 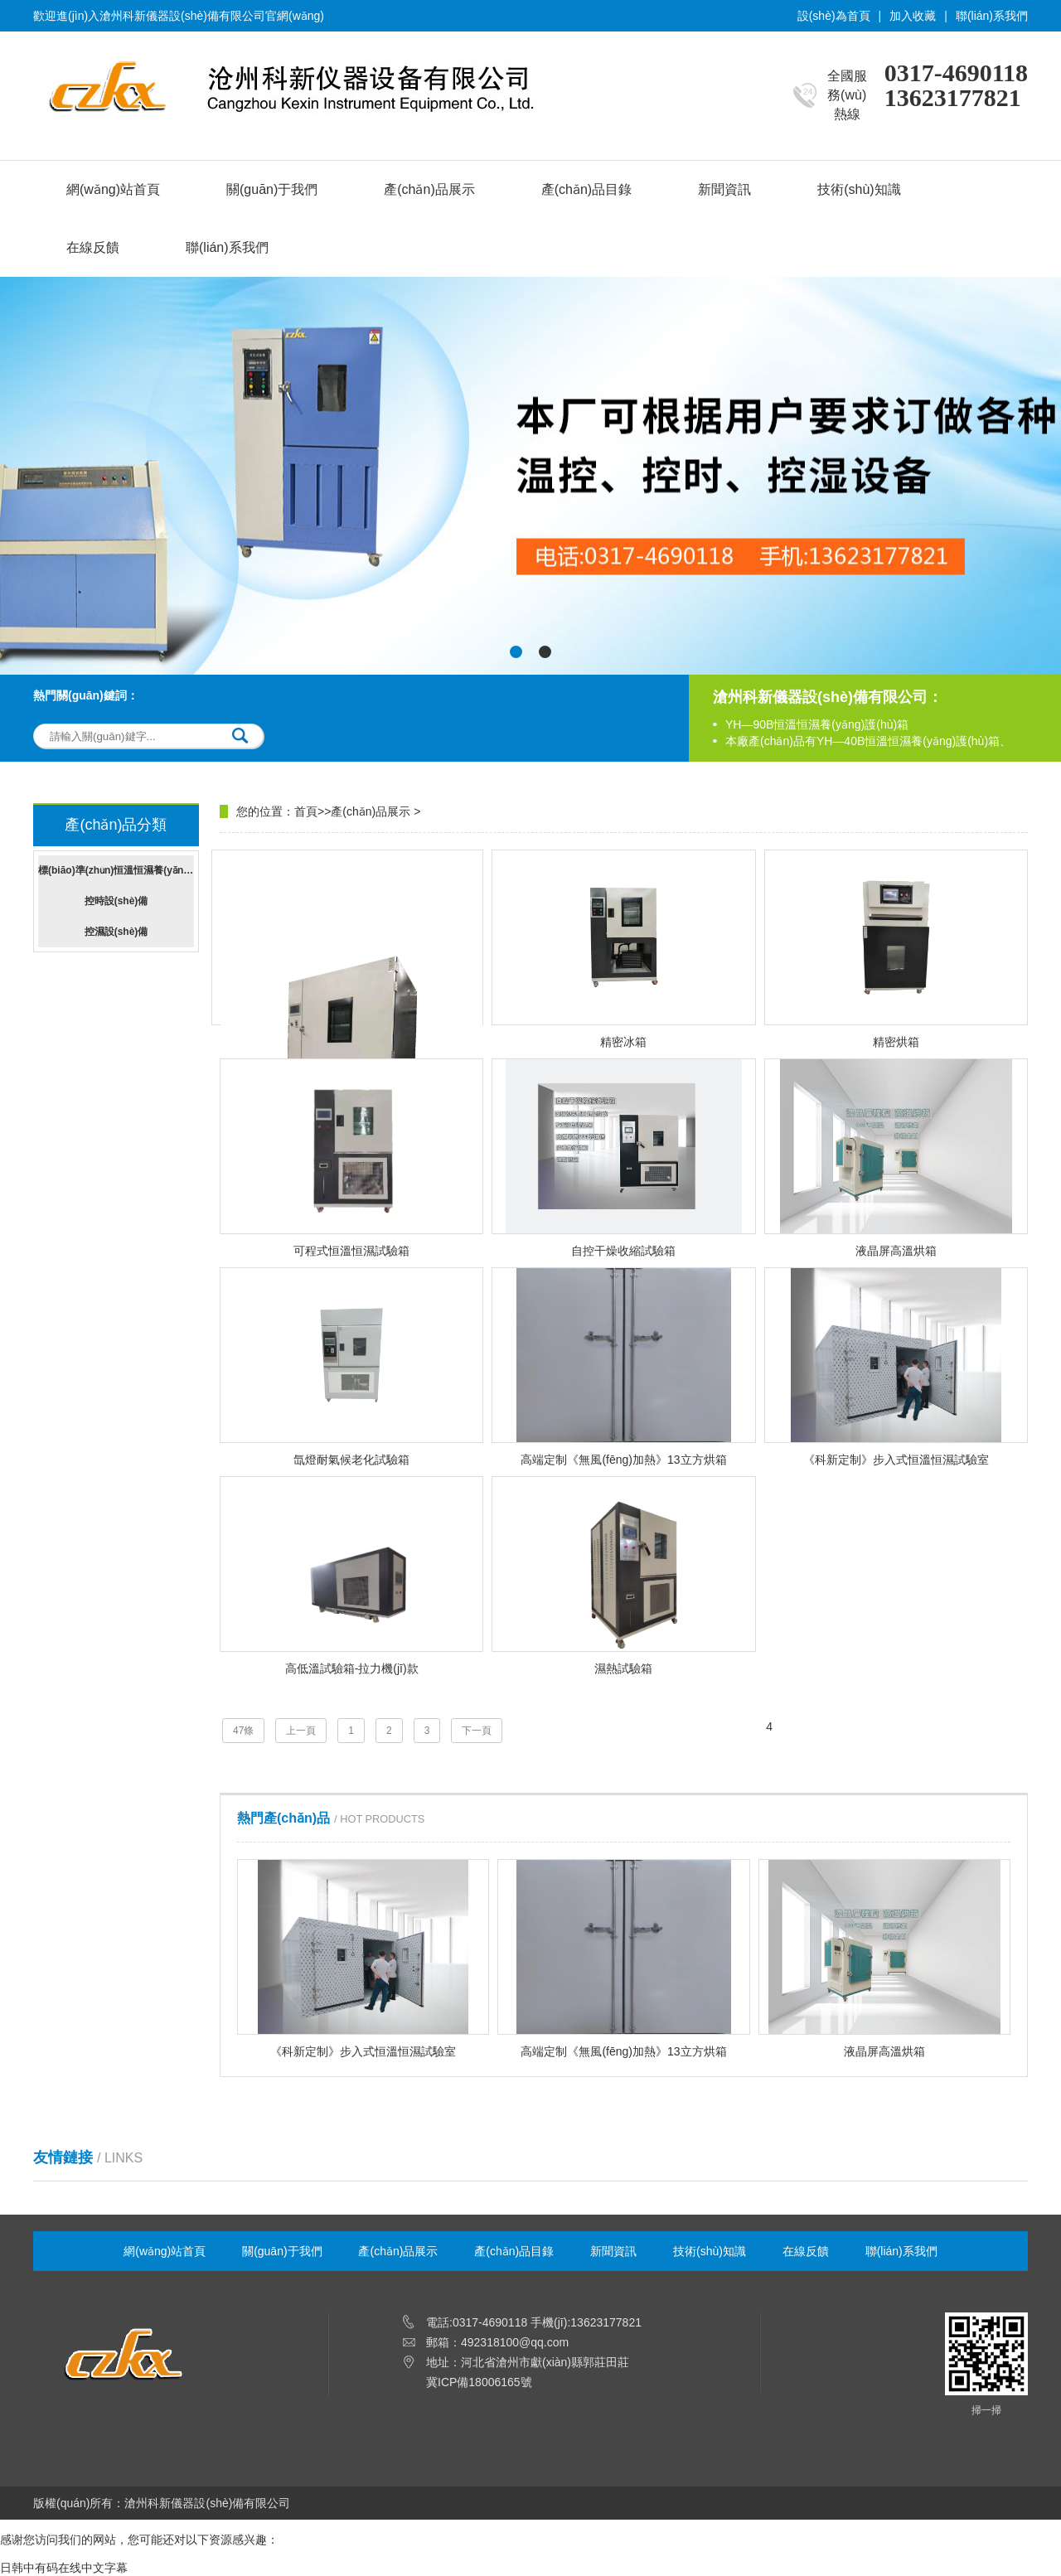 I want to click on 控濕設(shè)備, so click(x=116, y=931).